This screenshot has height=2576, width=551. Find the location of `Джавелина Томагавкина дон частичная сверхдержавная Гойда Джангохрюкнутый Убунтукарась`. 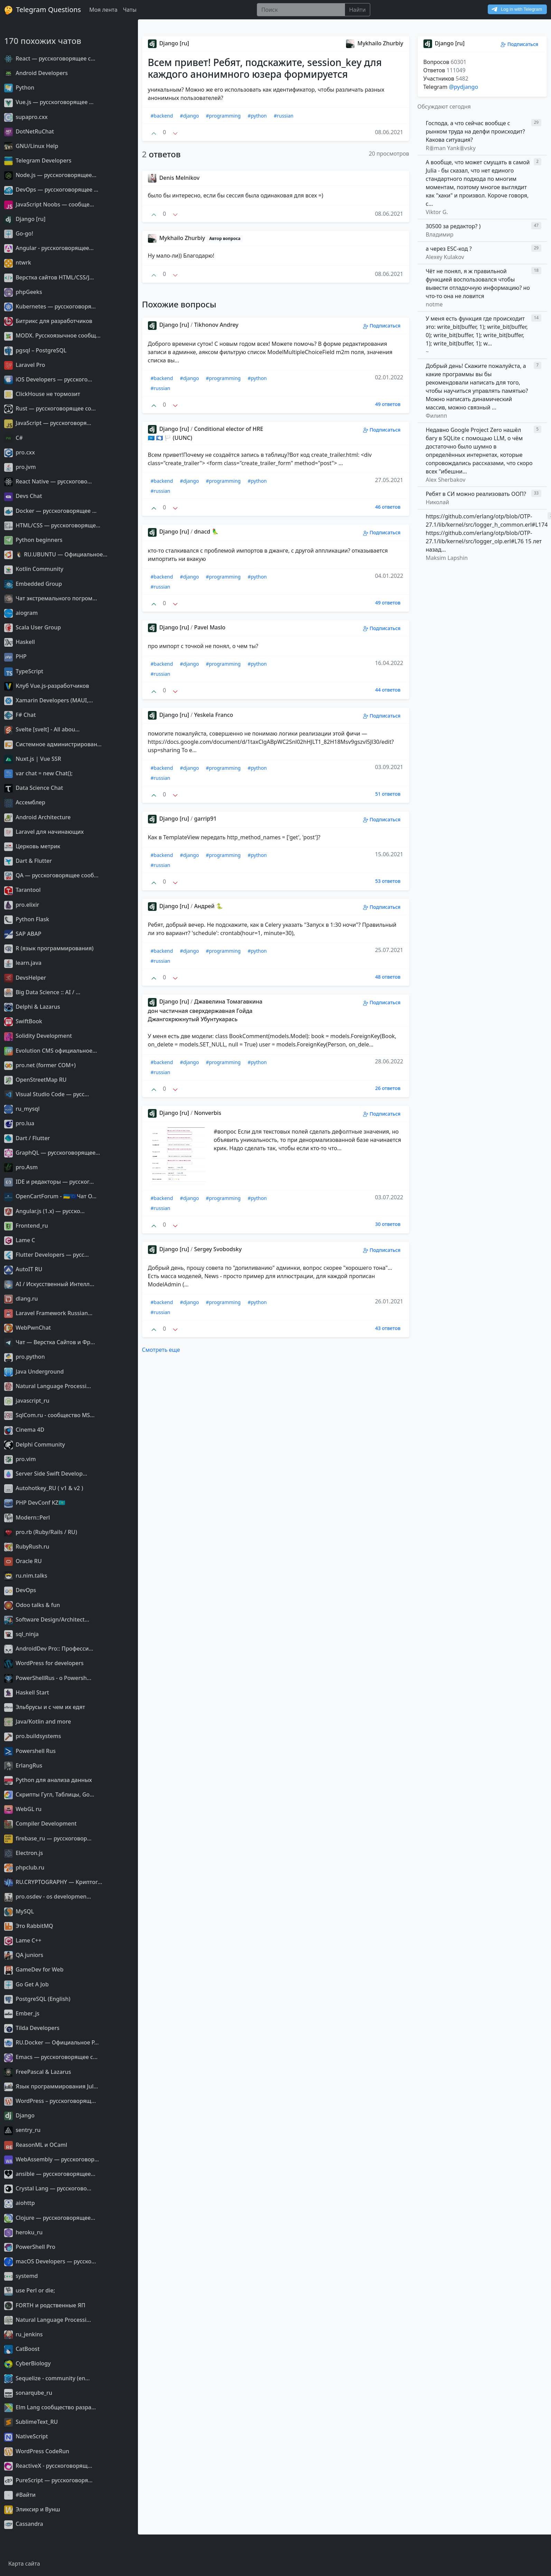

Джавелина Томагавкина дон частичная сверхдержавная Гойда Джангохрюкнутый Убунтукарась is located at coordinates (205, 1010).